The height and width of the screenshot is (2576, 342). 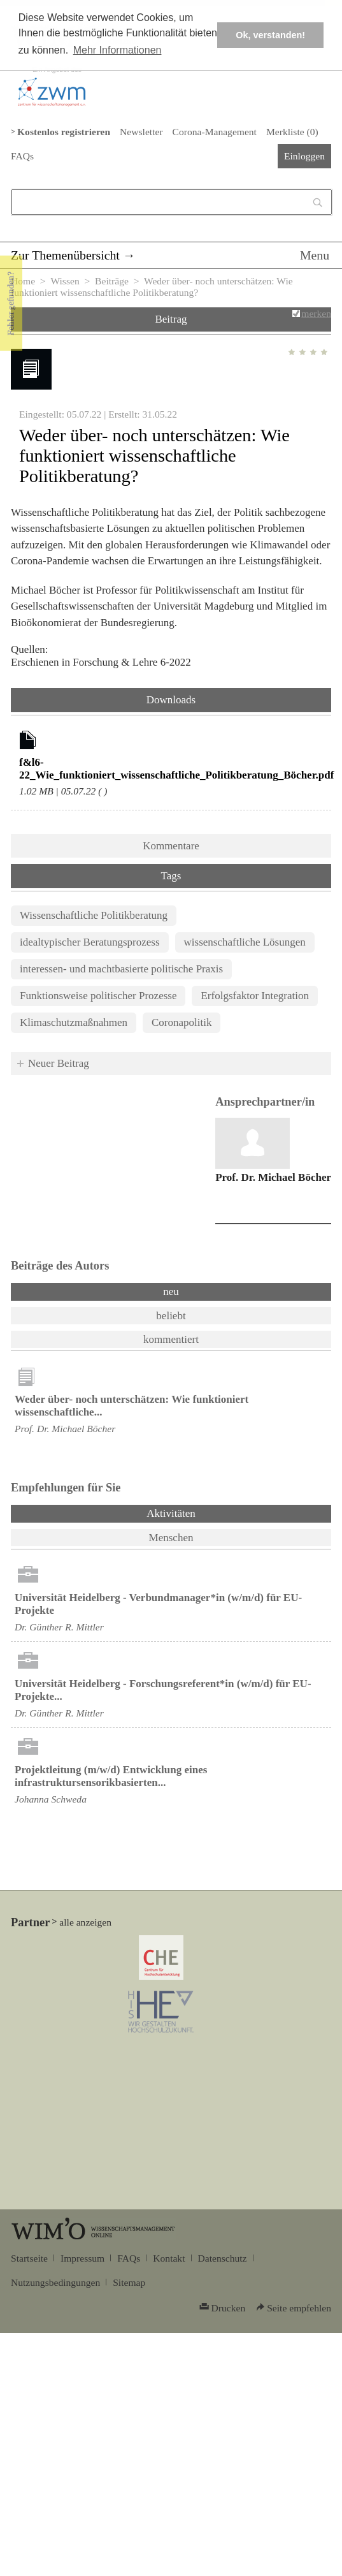 What do you see at coordinates (63, 131) in the screenshot?
I see `Kostenlos registrieren` at bounding box center [63, 131].